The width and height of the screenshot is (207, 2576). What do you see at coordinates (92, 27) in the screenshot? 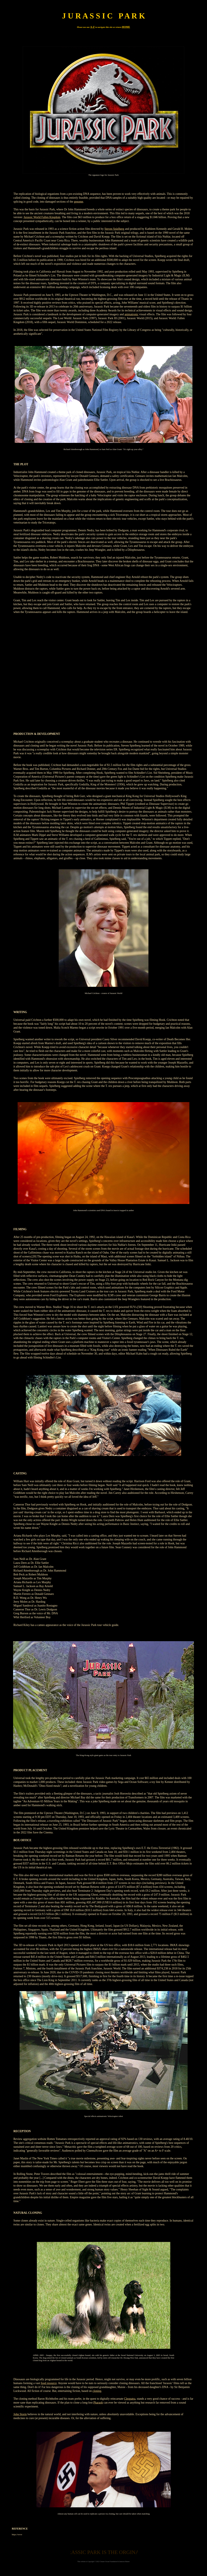
I see `A-Z` at bounding box center [92, 27].